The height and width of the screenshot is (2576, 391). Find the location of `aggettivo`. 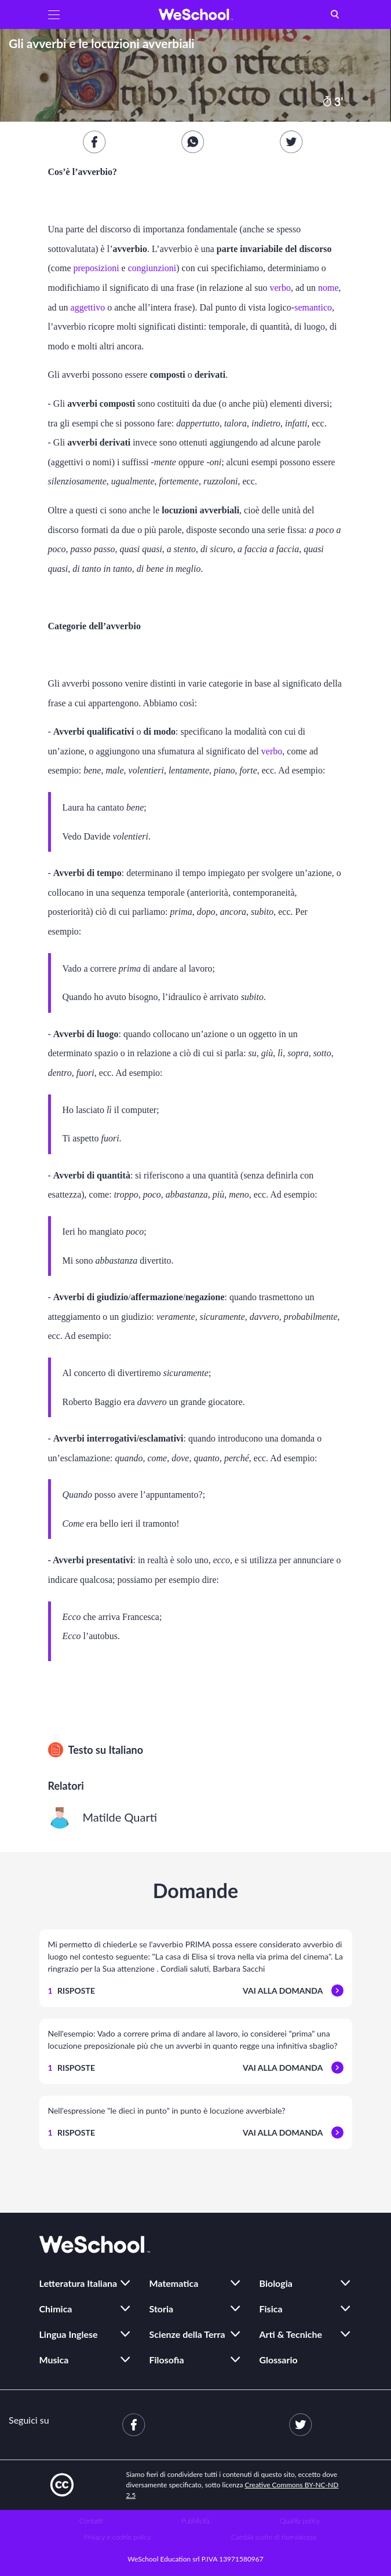

aggettivo is located at coordinates (88, 307).